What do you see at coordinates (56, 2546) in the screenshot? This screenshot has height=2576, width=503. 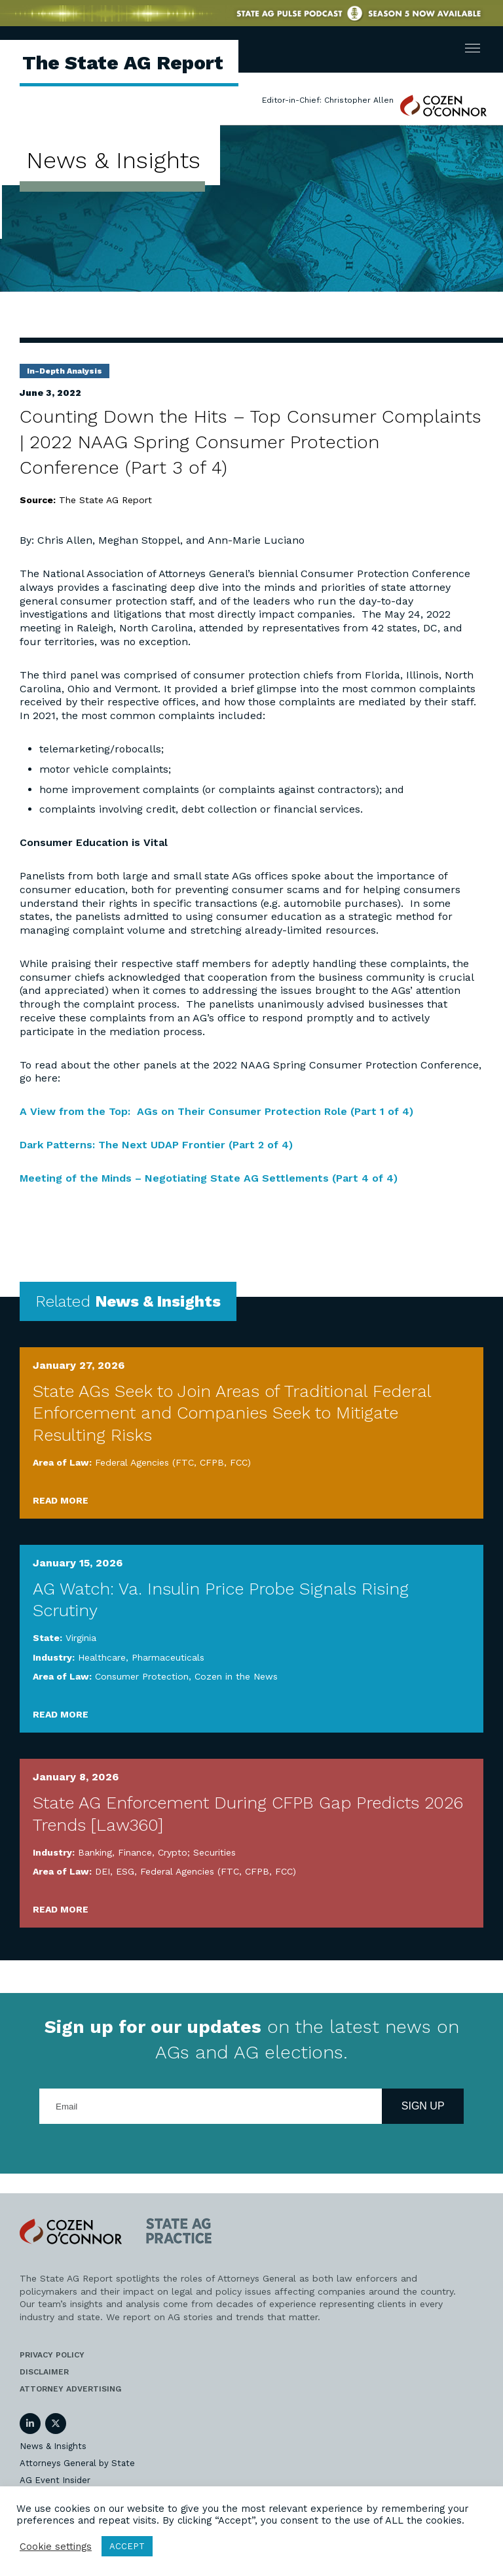 I see `Cookie settings [button]` at bounding box center [56, 2546].